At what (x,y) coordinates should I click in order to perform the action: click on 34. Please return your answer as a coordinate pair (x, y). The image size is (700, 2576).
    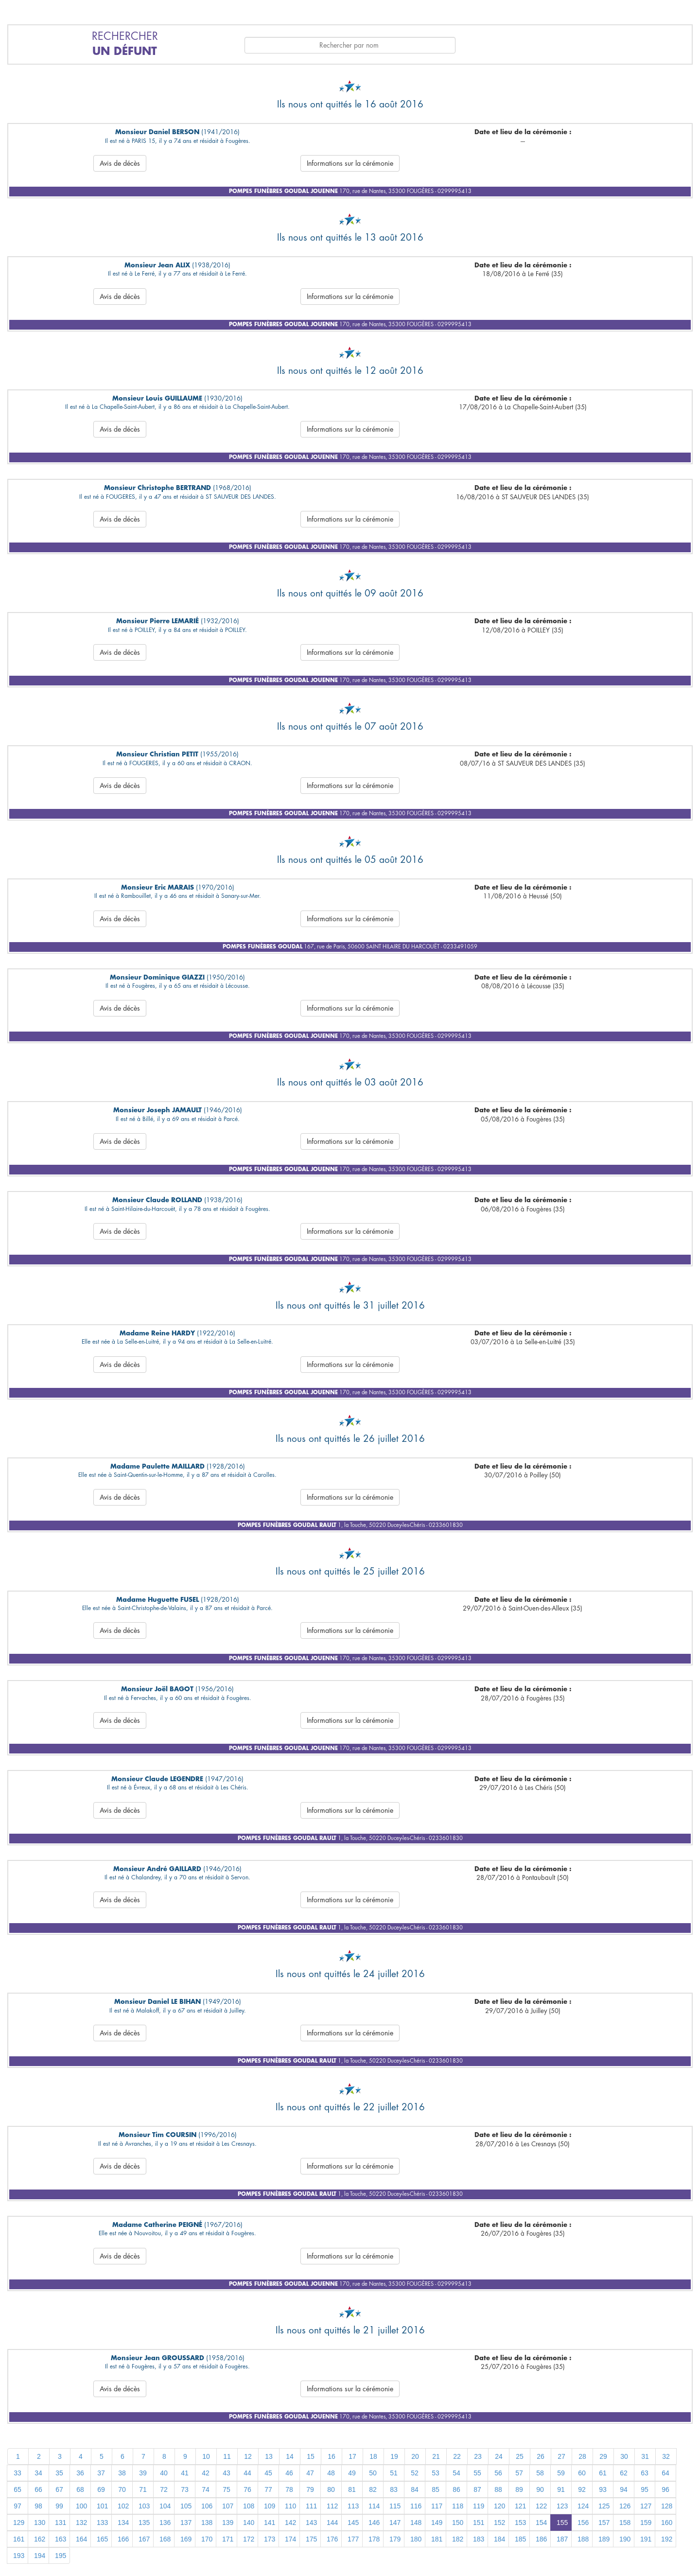
    Looking at the image, I should click on (38, 2473).